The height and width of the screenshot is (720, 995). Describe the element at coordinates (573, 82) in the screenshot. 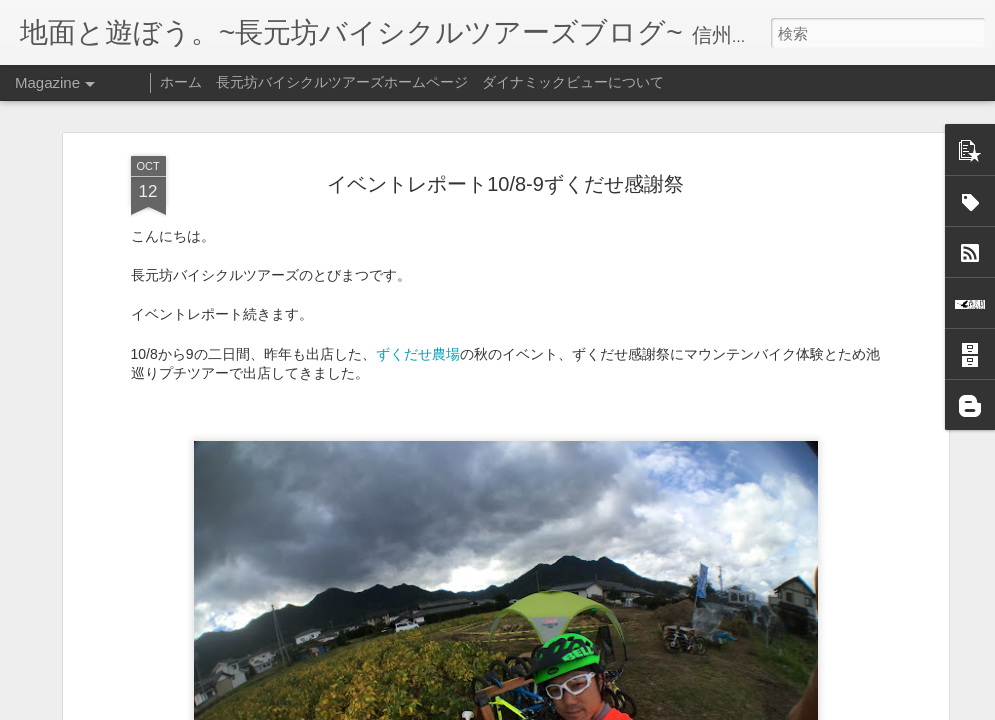

I see `ダイナミックビューについて` at that location.